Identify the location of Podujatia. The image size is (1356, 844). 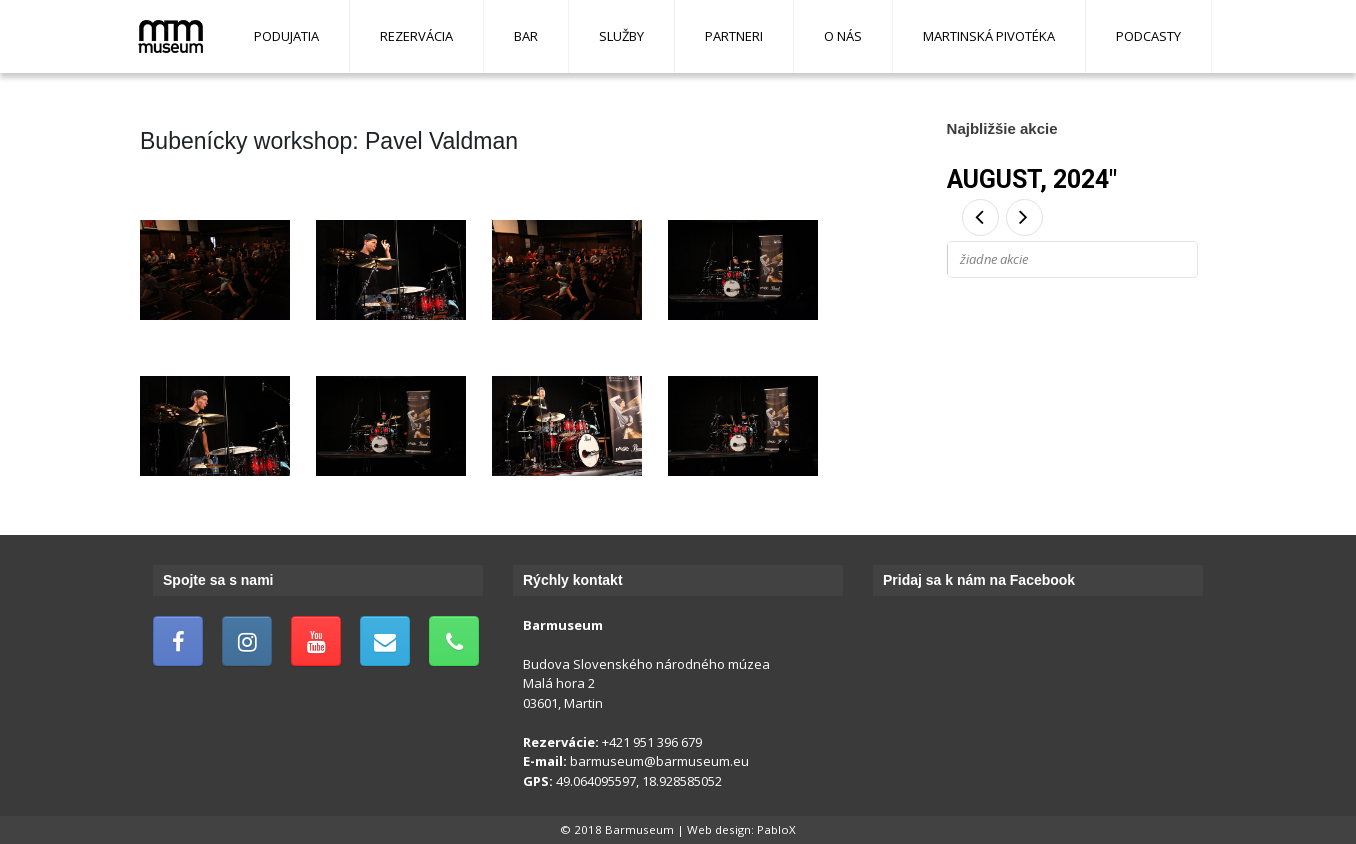
(286, 36).